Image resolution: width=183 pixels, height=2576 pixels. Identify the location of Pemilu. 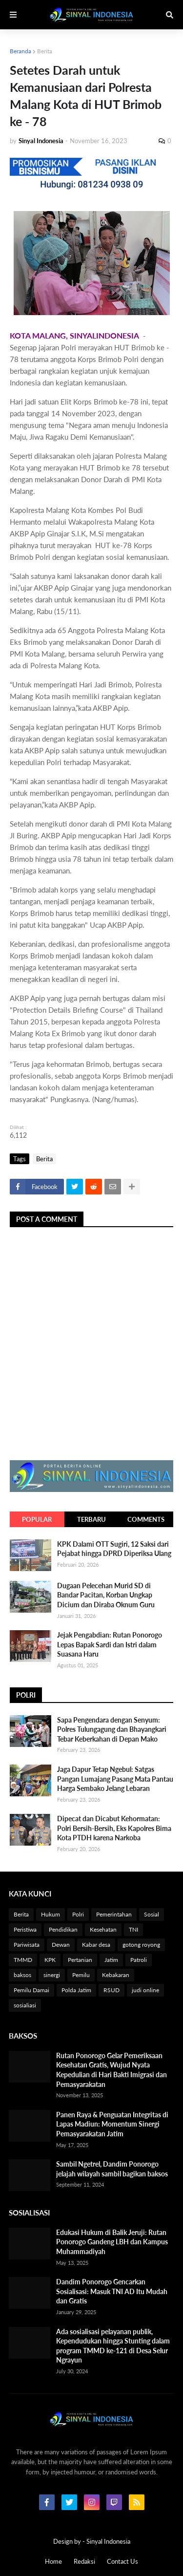
(81, 1975).